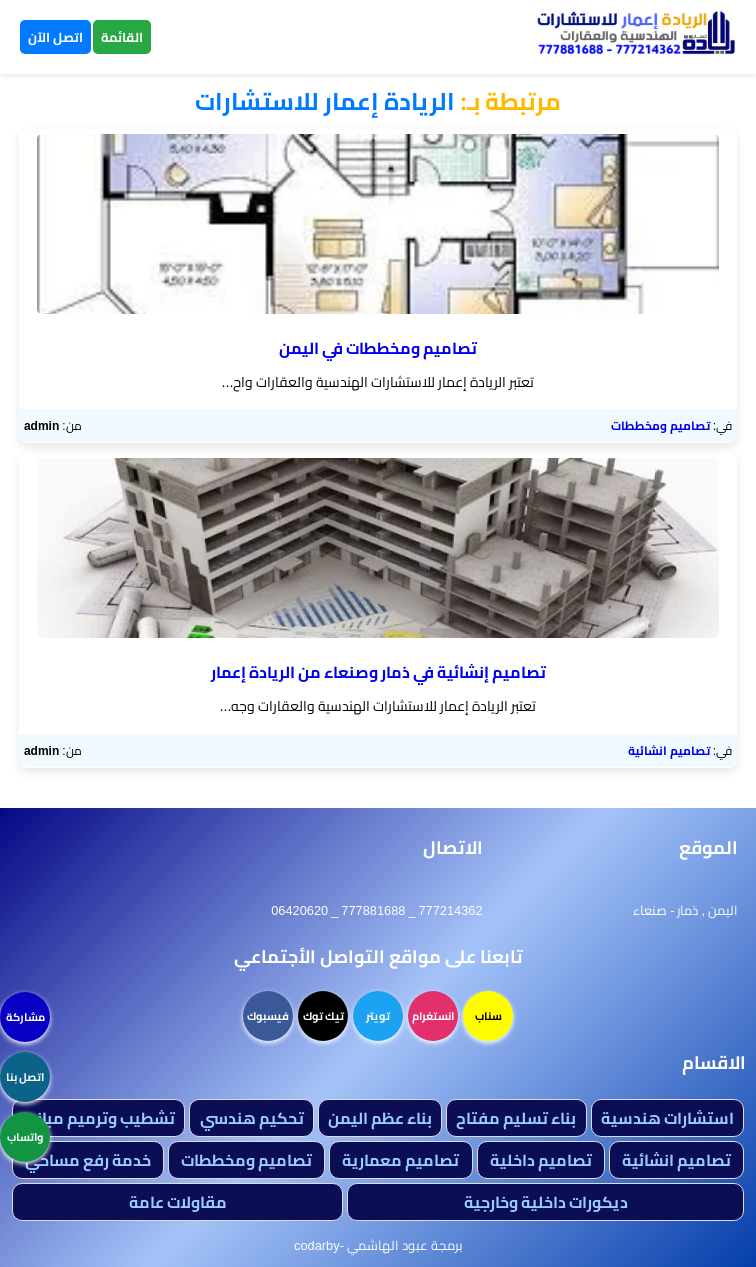  Describe the element at coordinates (25, 1137) in the screenshot. I see `واتساب` at that location.